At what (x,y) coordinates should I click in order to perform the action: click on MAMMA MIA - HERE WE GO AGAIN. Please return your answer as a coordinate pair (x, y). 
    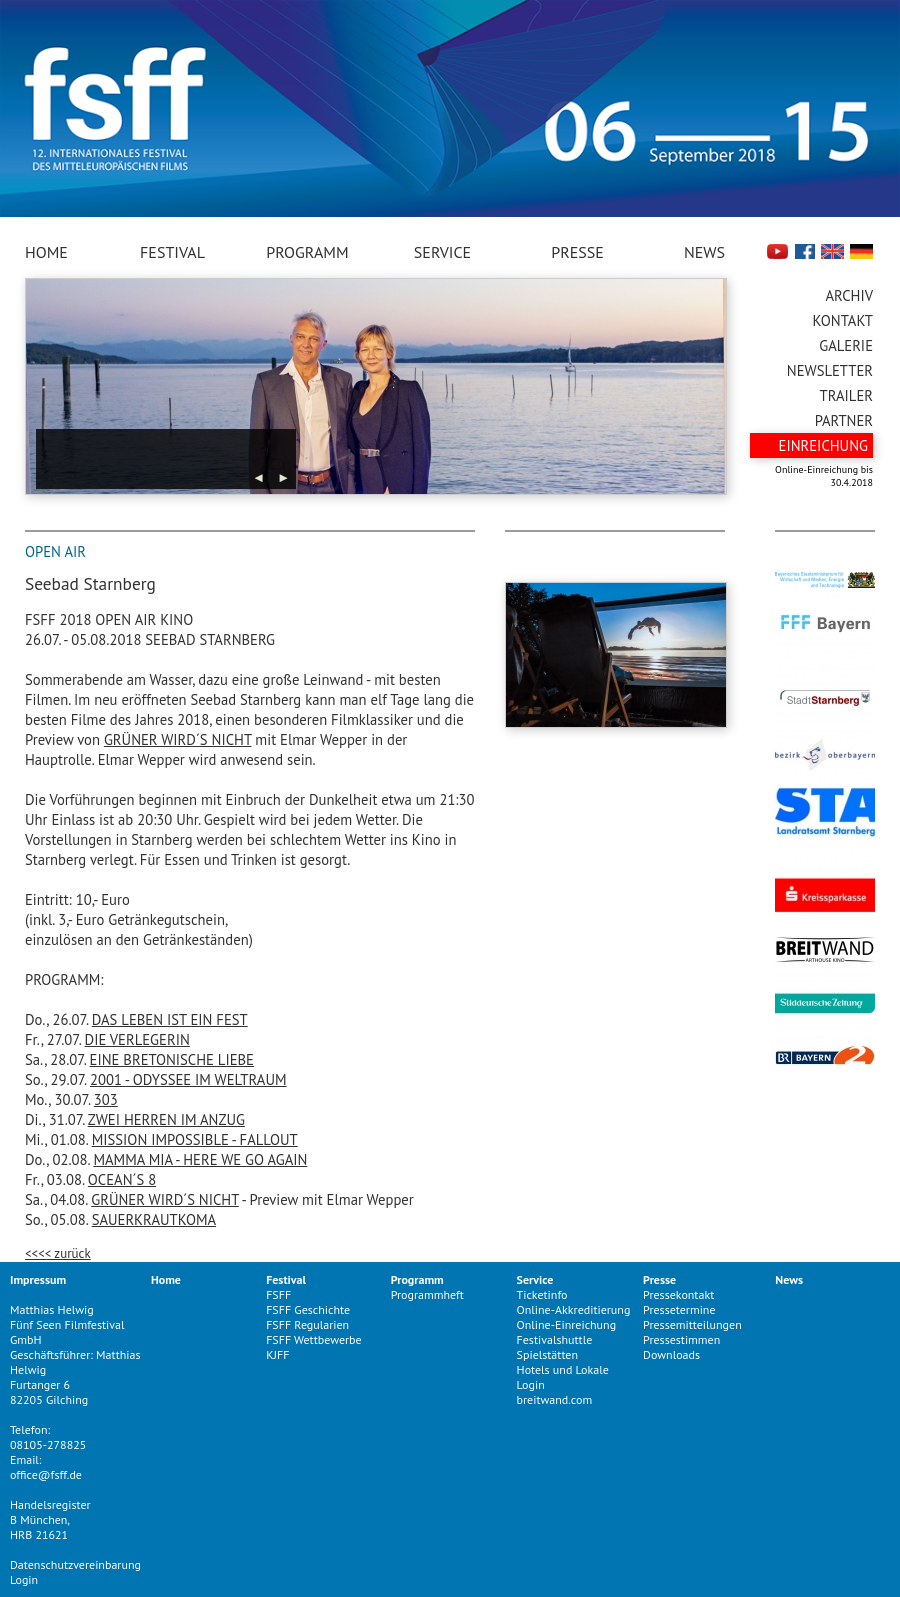
    Looking at the image, I should click on (200, 1159).